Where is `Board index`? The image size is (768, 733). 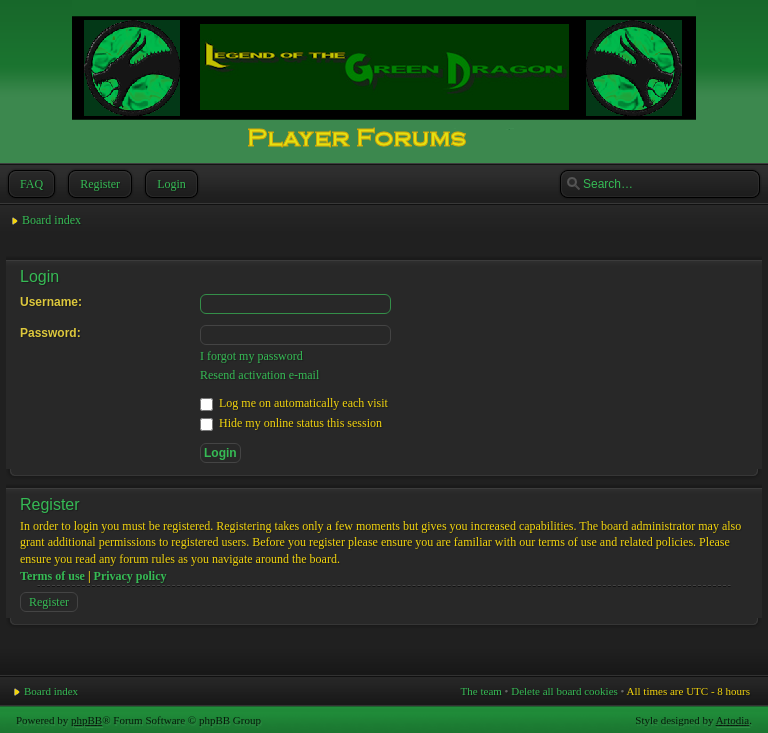 Board index is located at coordinates (51, 220).